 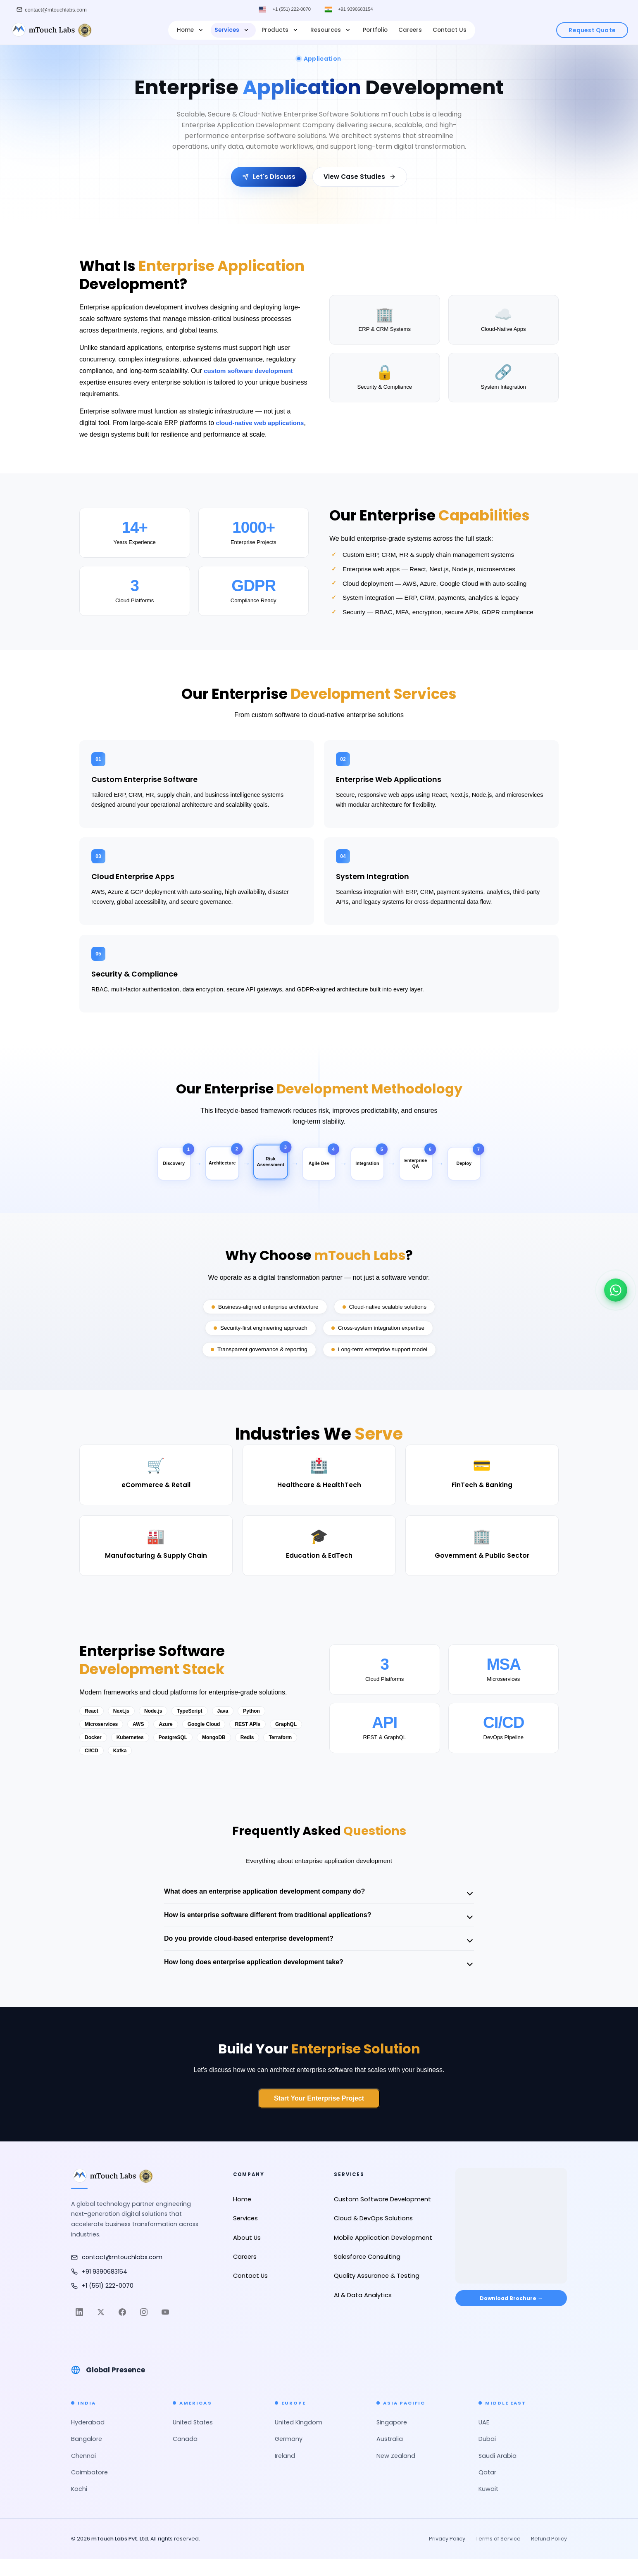 What do you see at coordinates (281, 30) in the screenshot?
I see `Products` at bounding box center [281, 30].